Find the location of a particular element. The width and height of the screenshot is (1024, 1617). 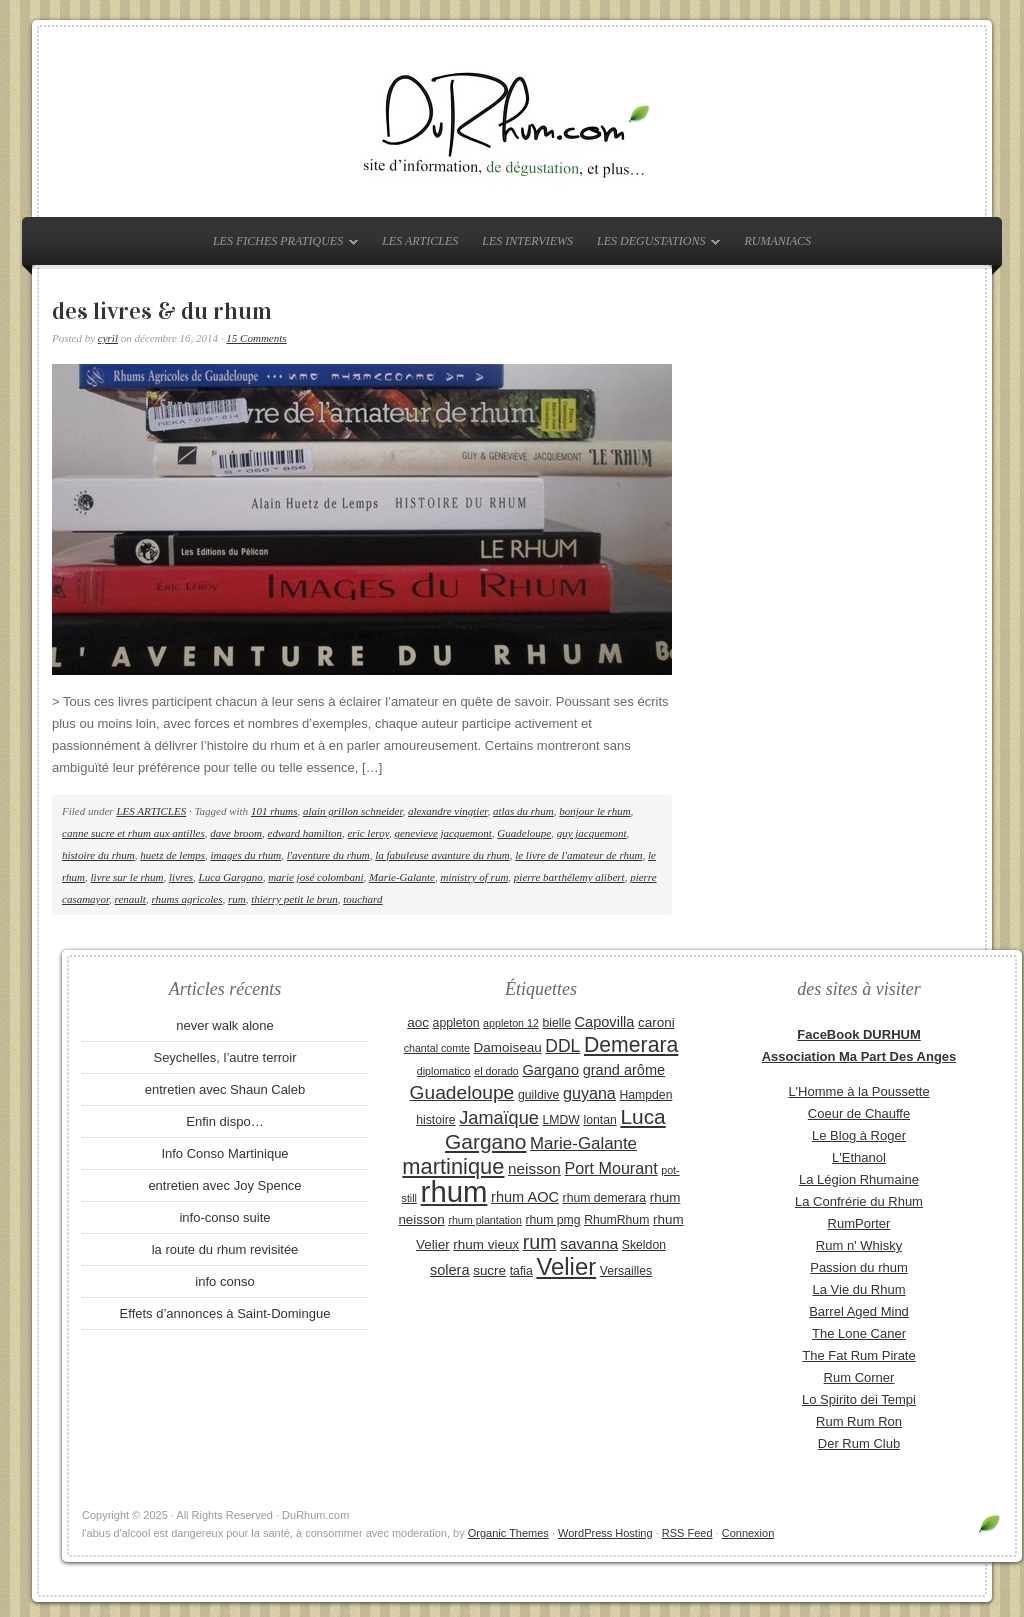

ministry of rum is located at coordinates (474, 877).